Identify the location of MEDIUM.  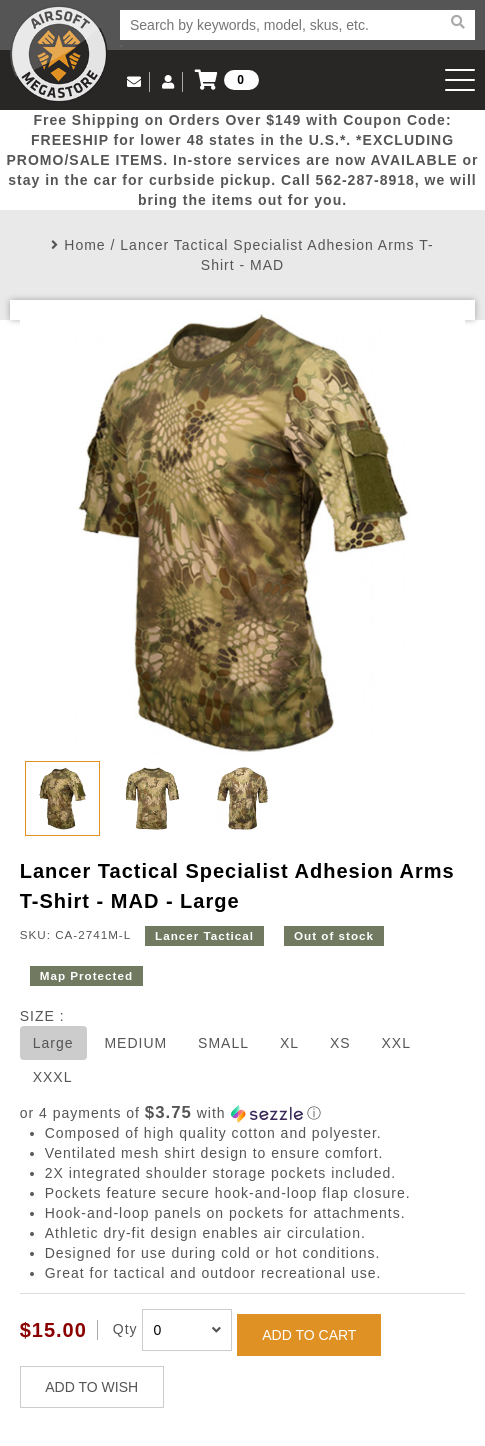
(135, 1043).